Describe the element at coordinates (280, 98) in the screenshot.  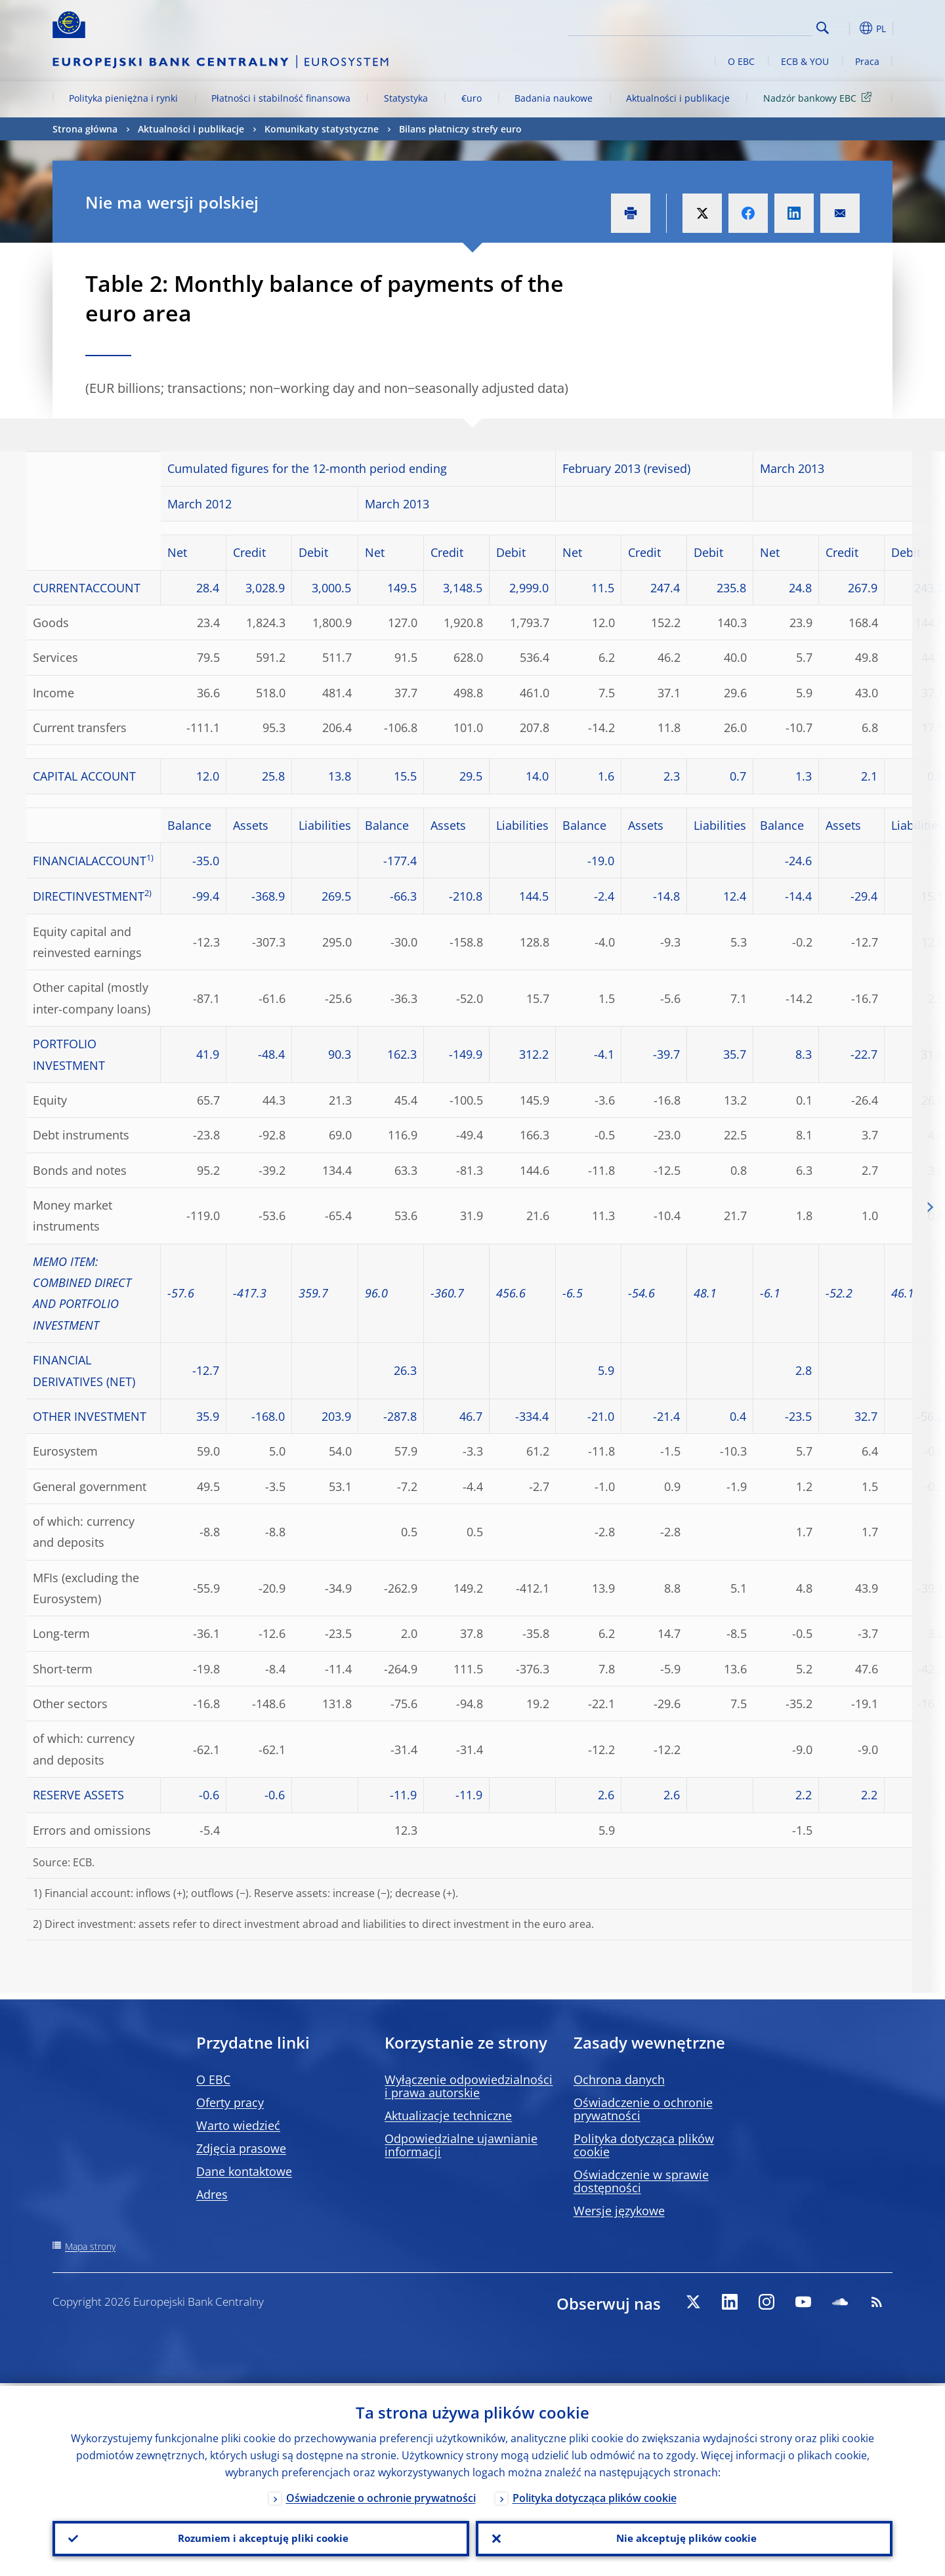
I see `Płatności i stabilność finansowa` at that location.